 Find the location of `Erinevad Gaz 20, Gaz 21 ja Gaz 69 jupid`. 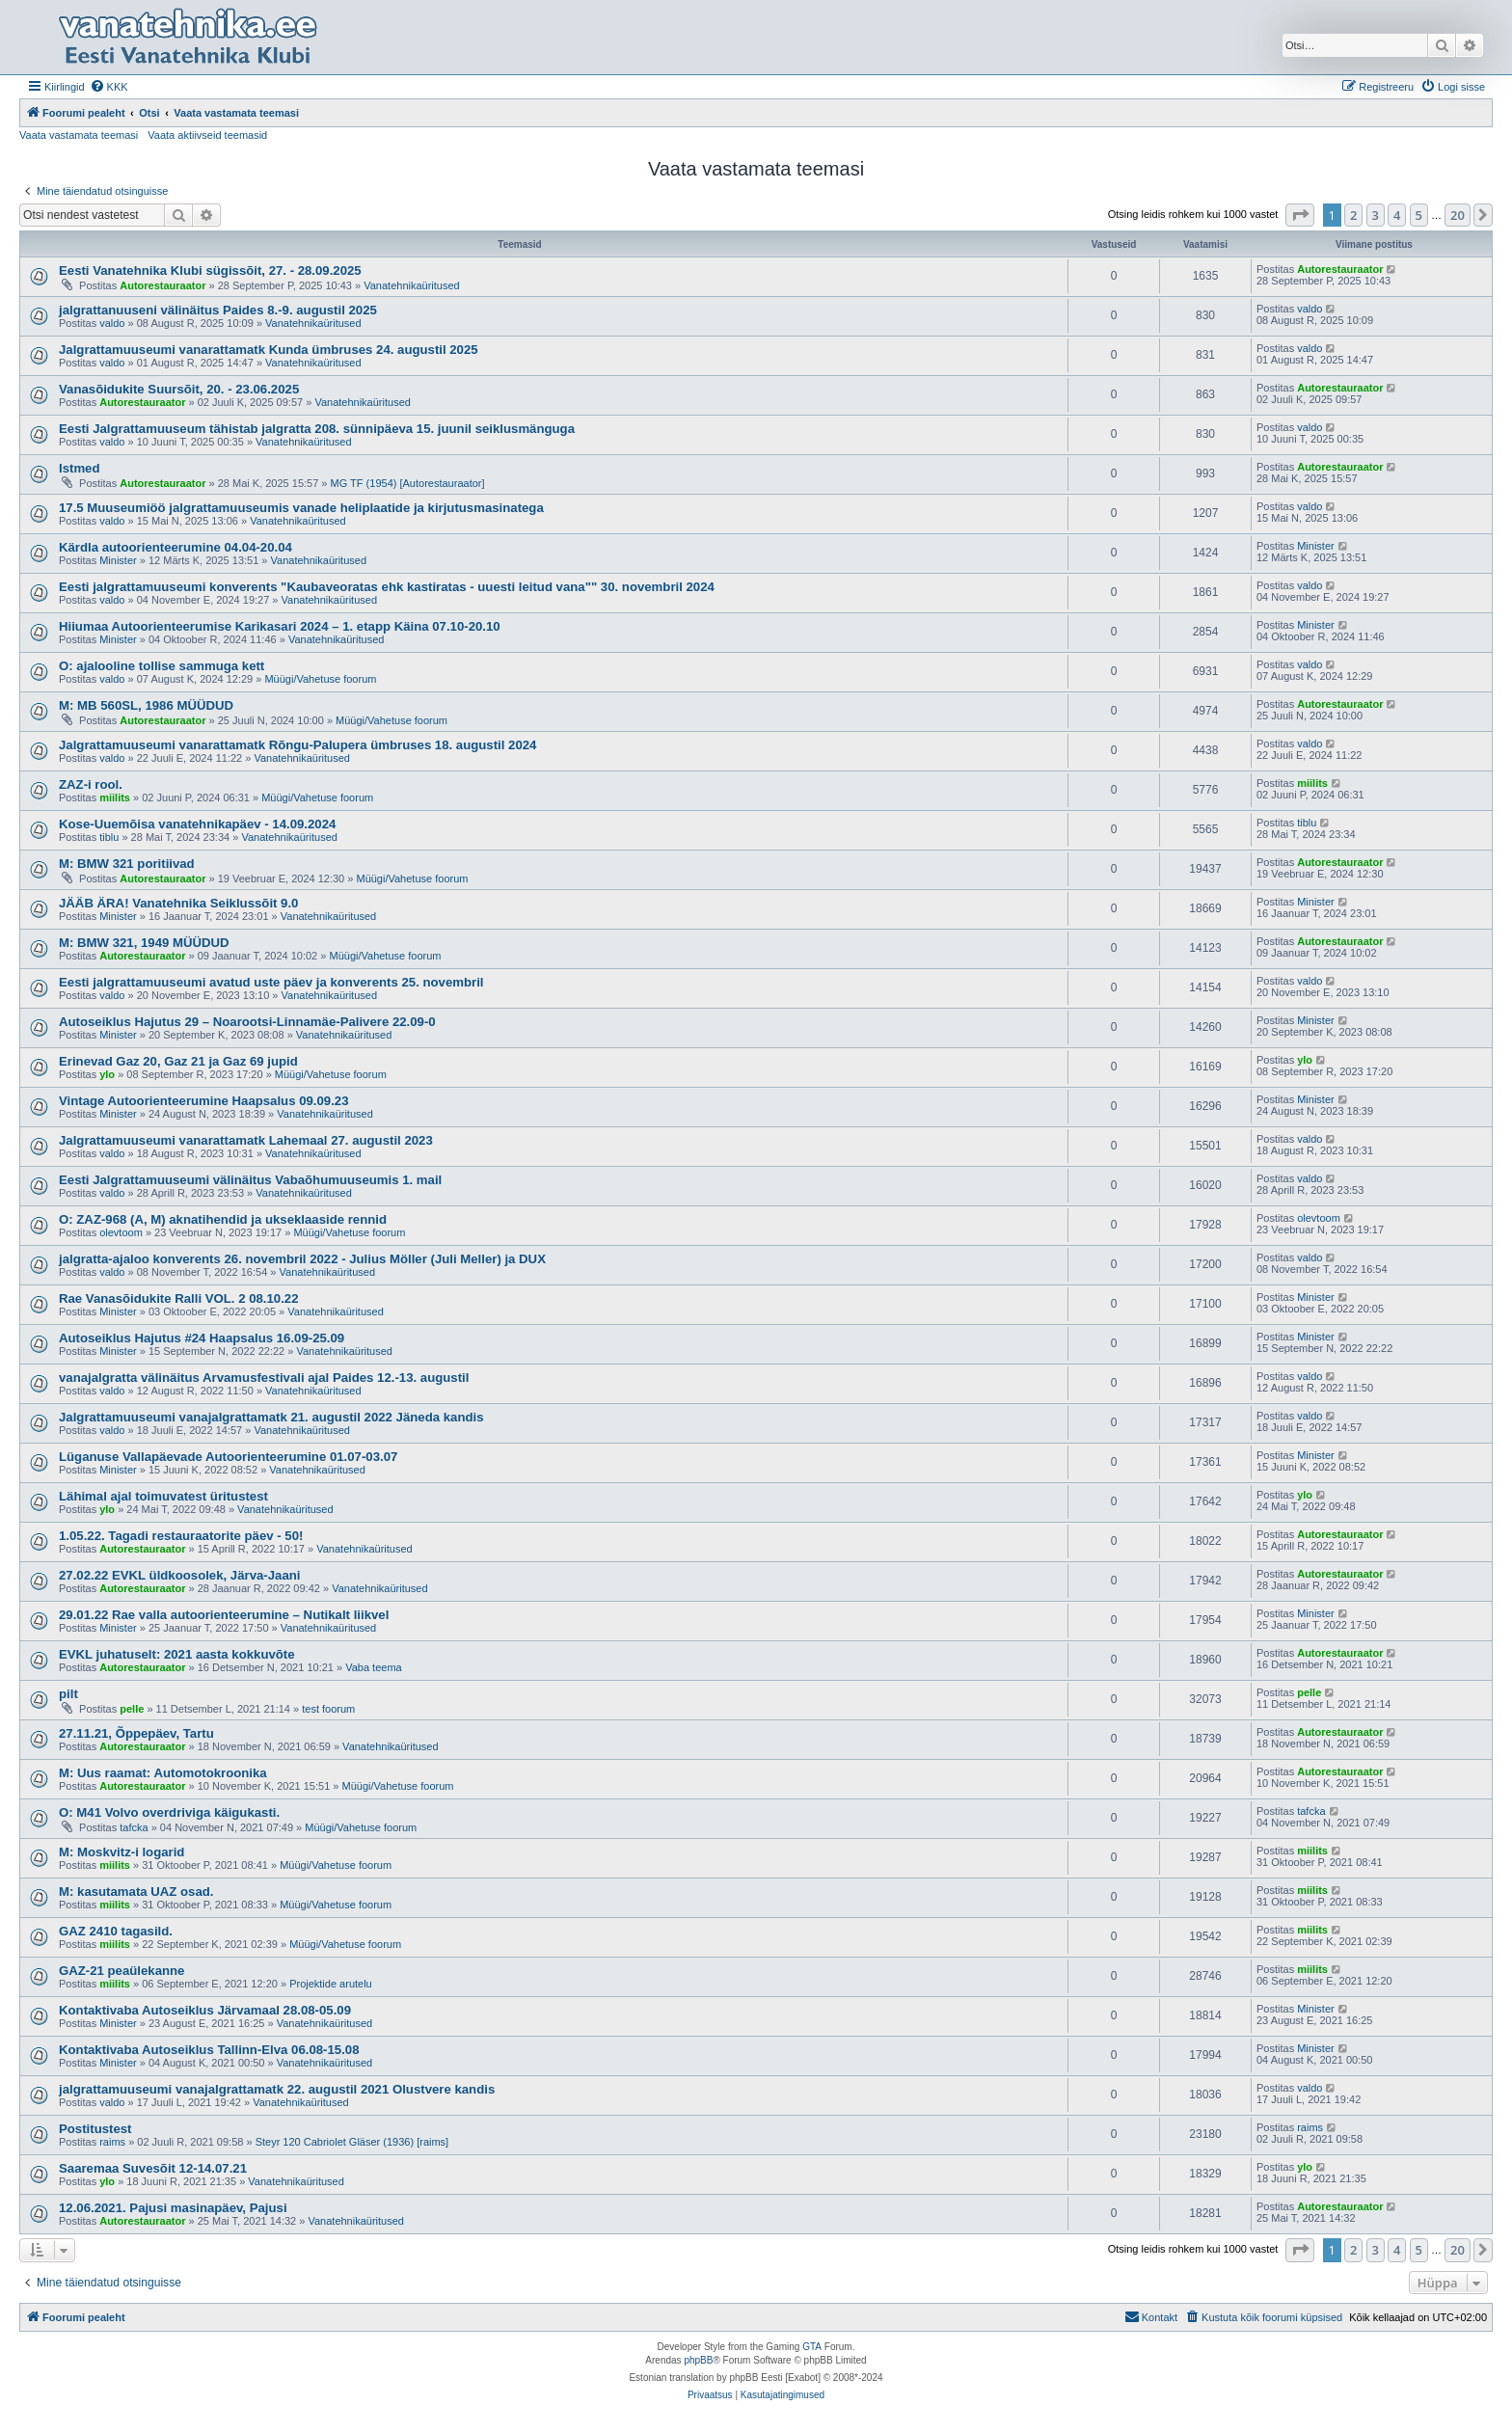

Erinevad Gaz 20, Gaz 21 ja Gaz 69 jupid is located at coordinates (178, 1061).